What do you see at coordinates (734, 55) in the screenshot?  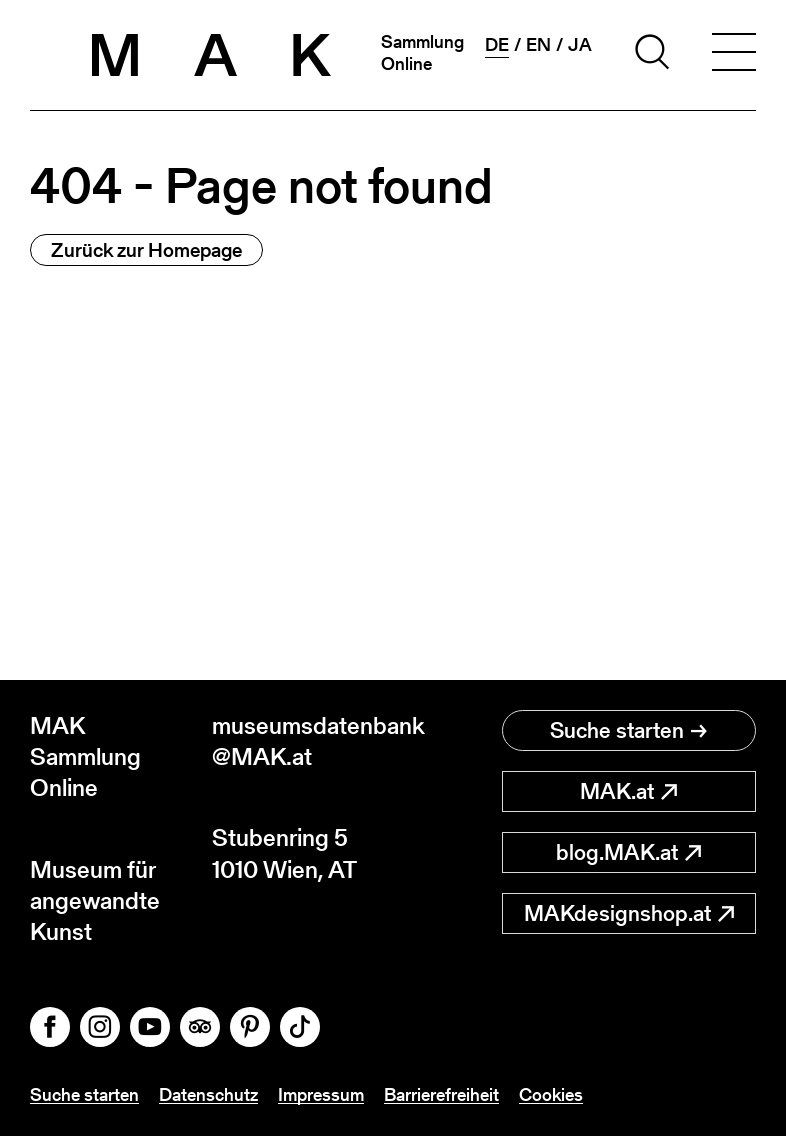 I see `[Toggle navigation]` at bounding box center [734, 55].